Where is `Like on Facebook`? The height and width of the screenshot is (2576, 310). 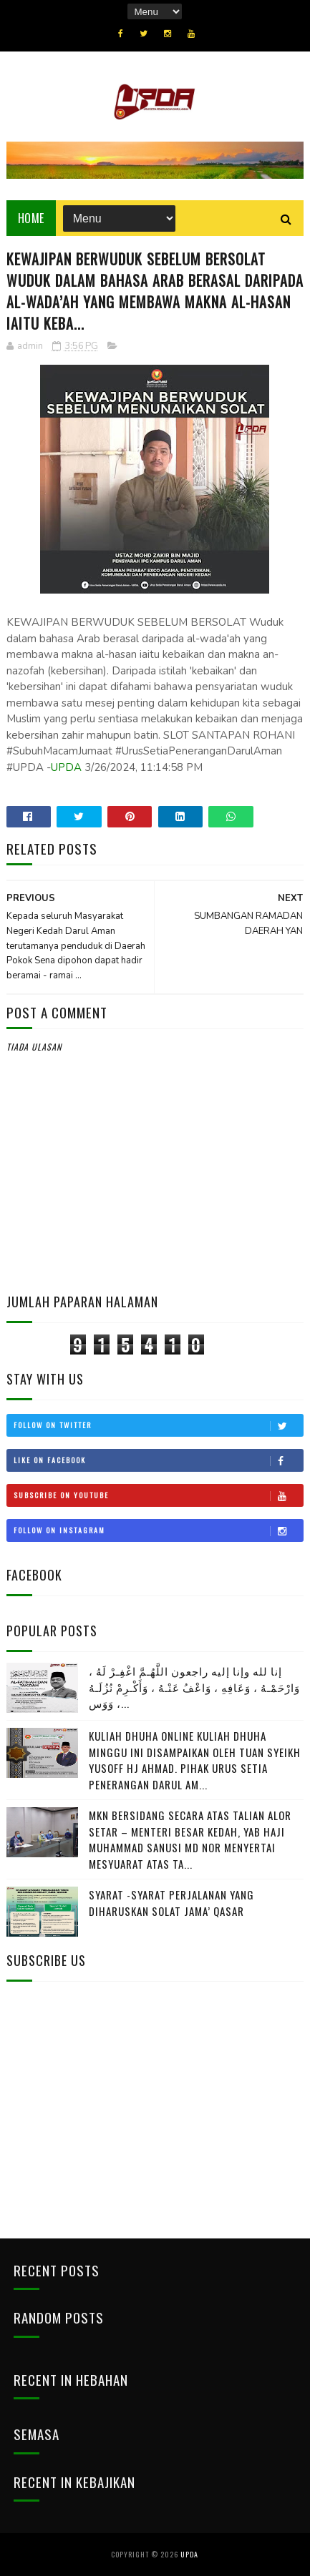 Like on Facebook is located at coordinates (159, 1460).